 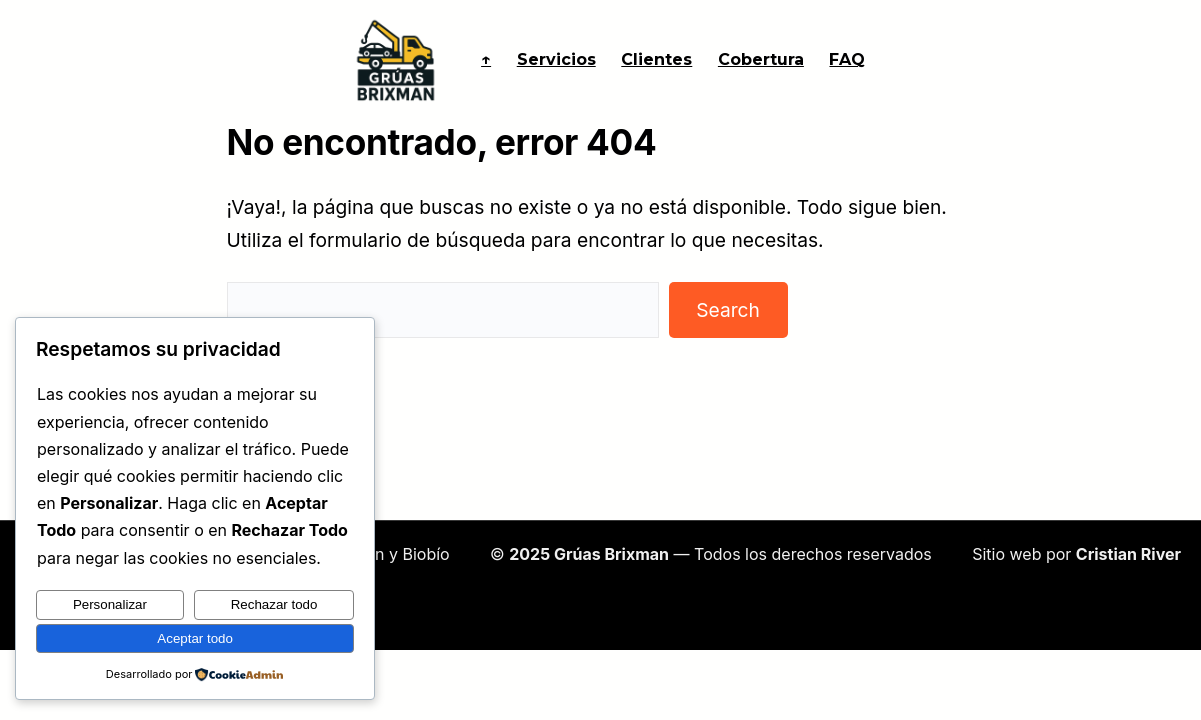 What do you see at coordinates (847, 59) in the screenshot?
I see `FAQ` at bounding box center [847, 59].